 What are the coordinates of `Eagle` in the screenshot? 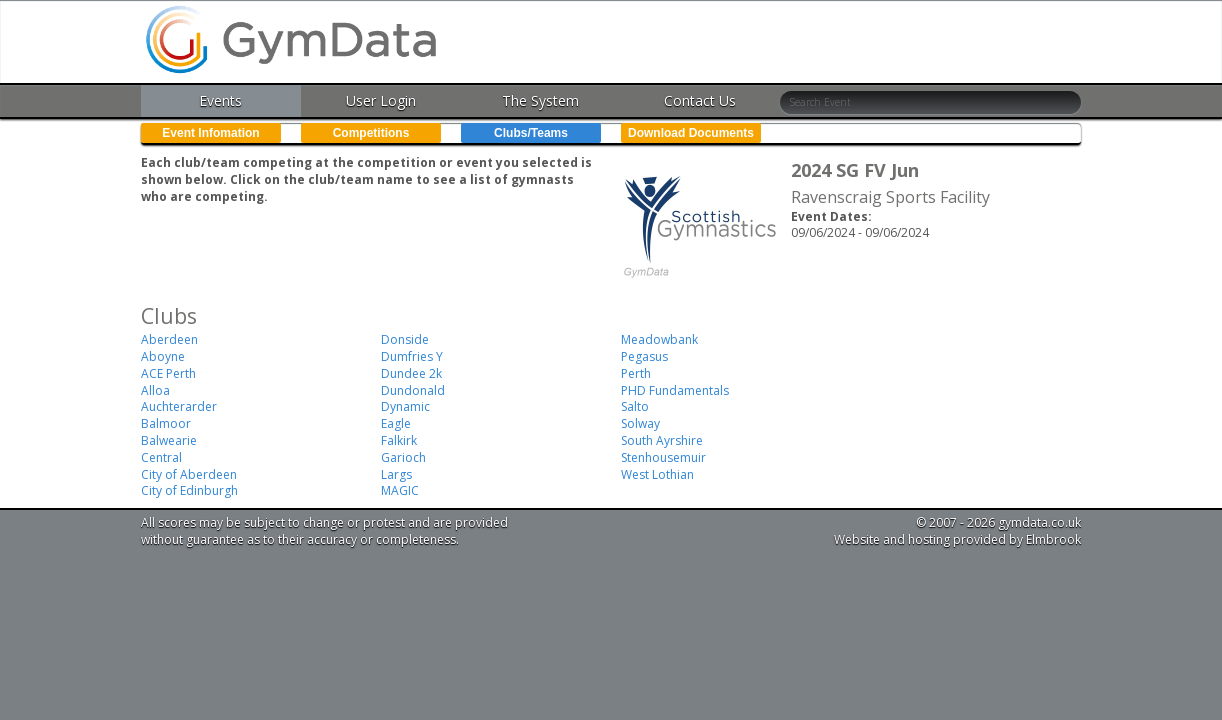 It's located at (396, 423).